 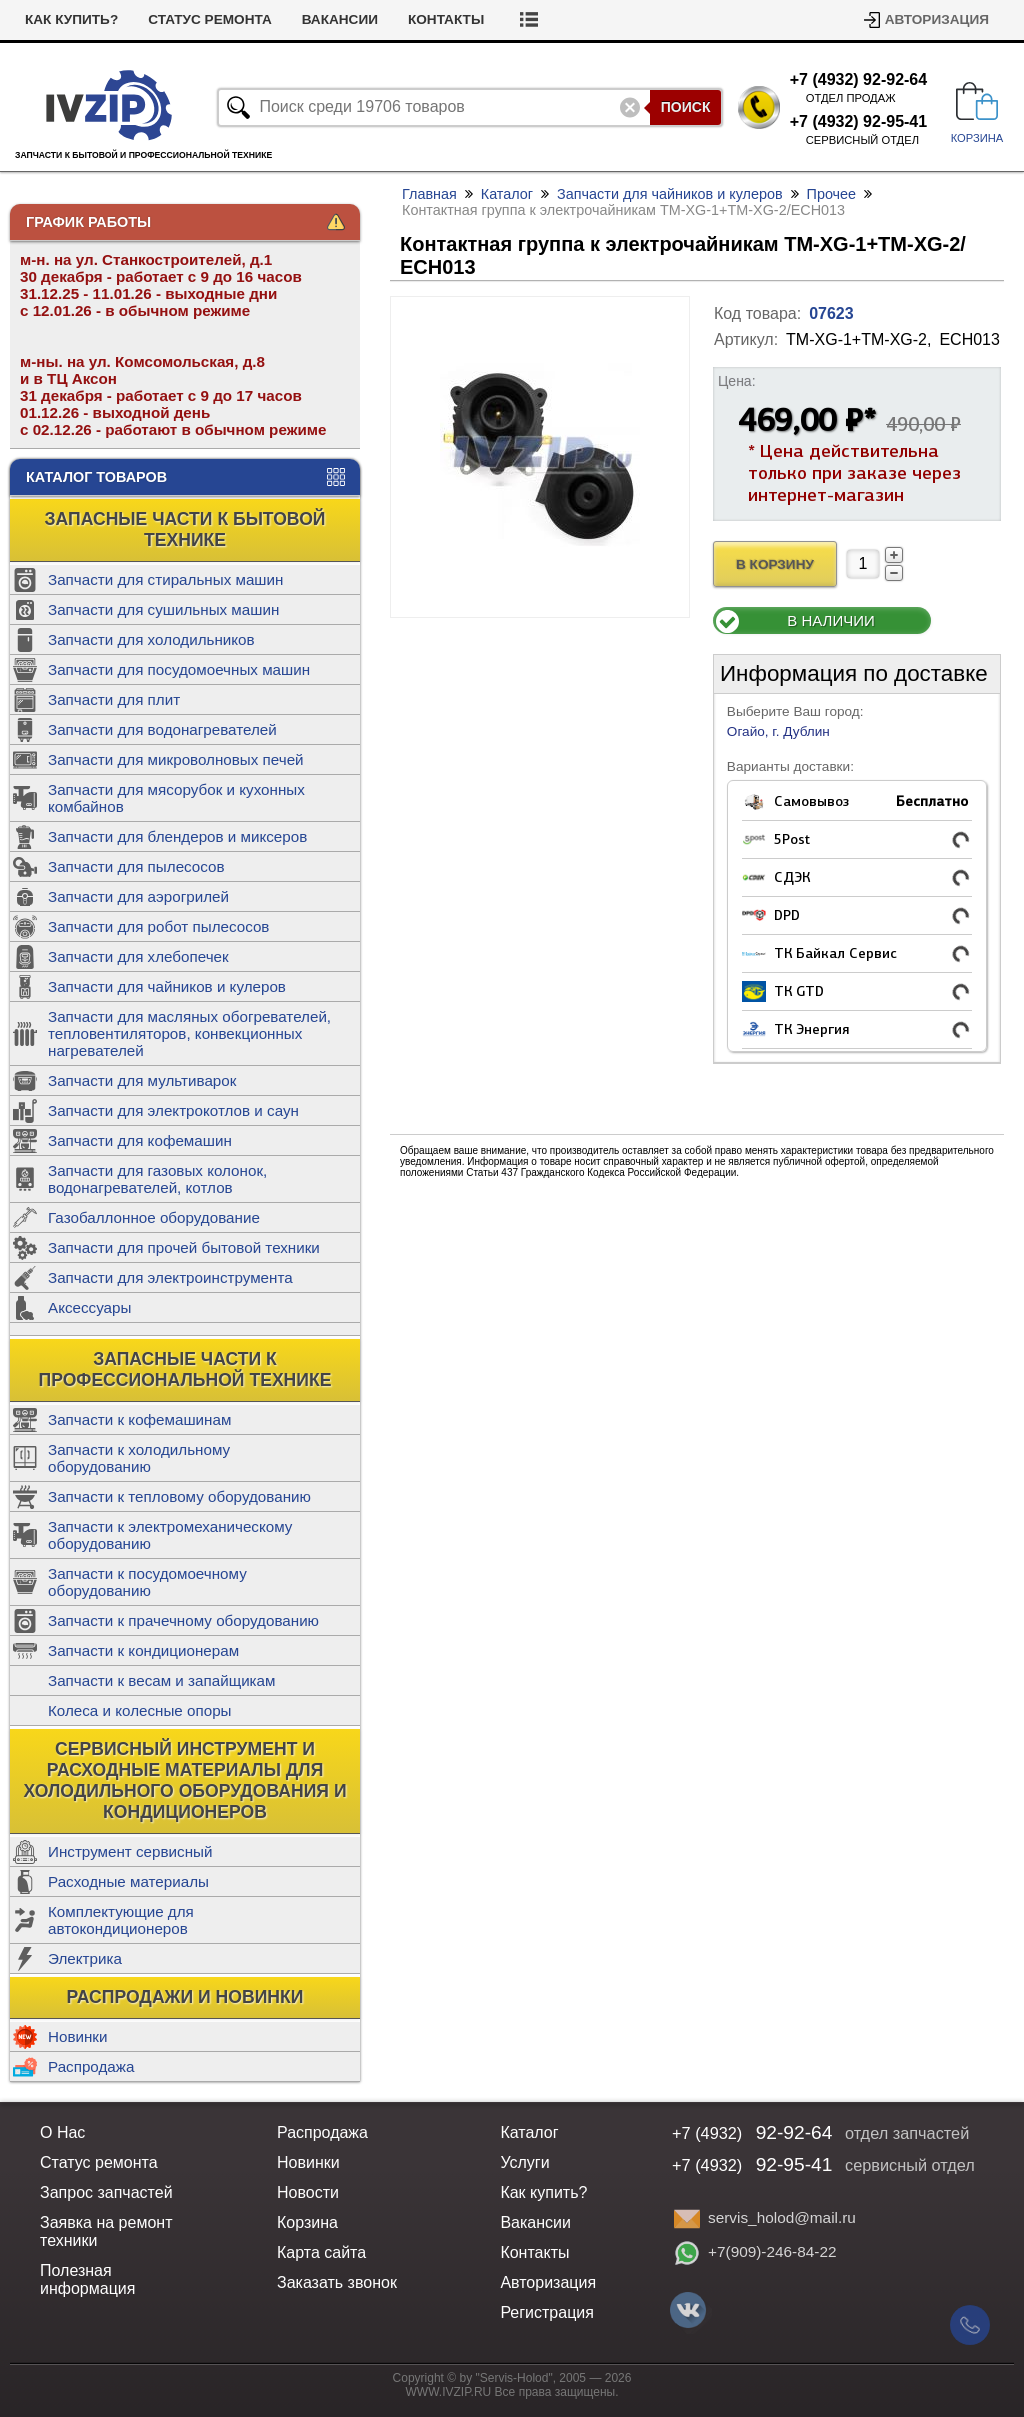 I want to click on Электрика, so click(x=85, y=1958).